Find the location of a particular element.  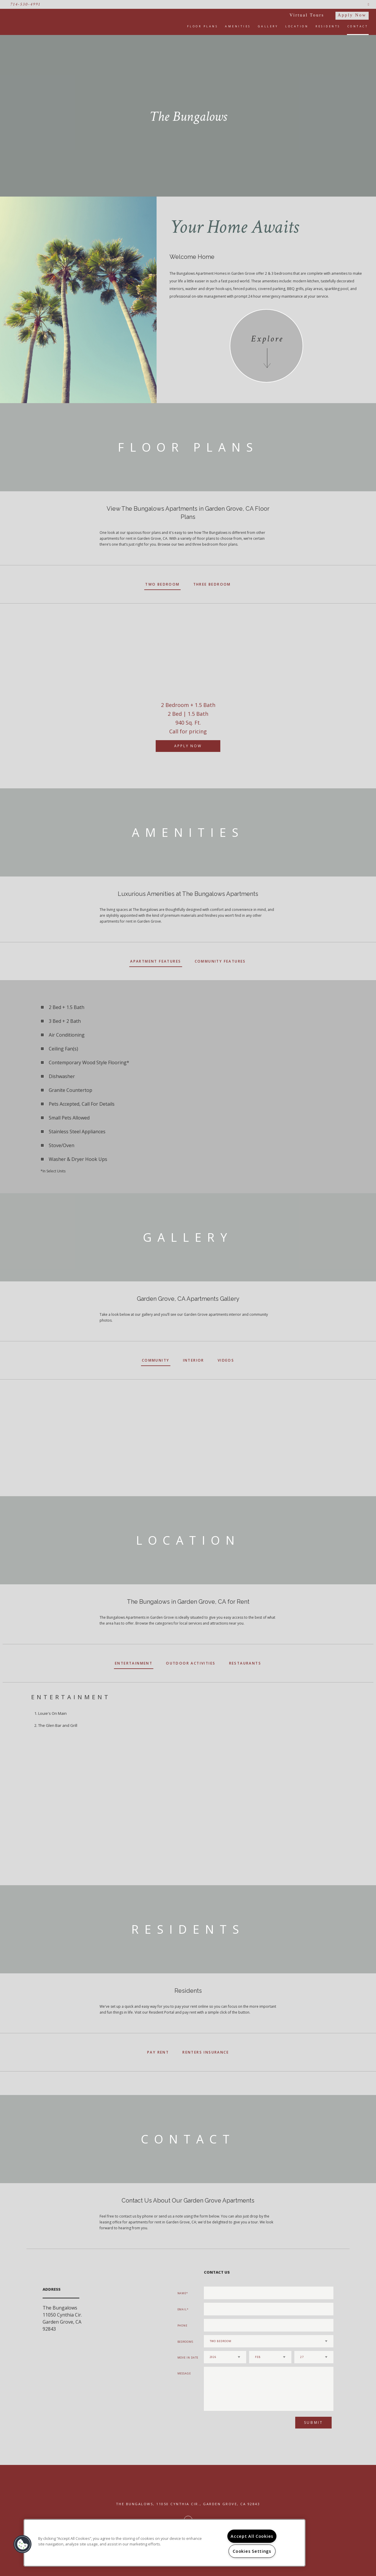

Restaurants is located at coordinates (245, 1663).